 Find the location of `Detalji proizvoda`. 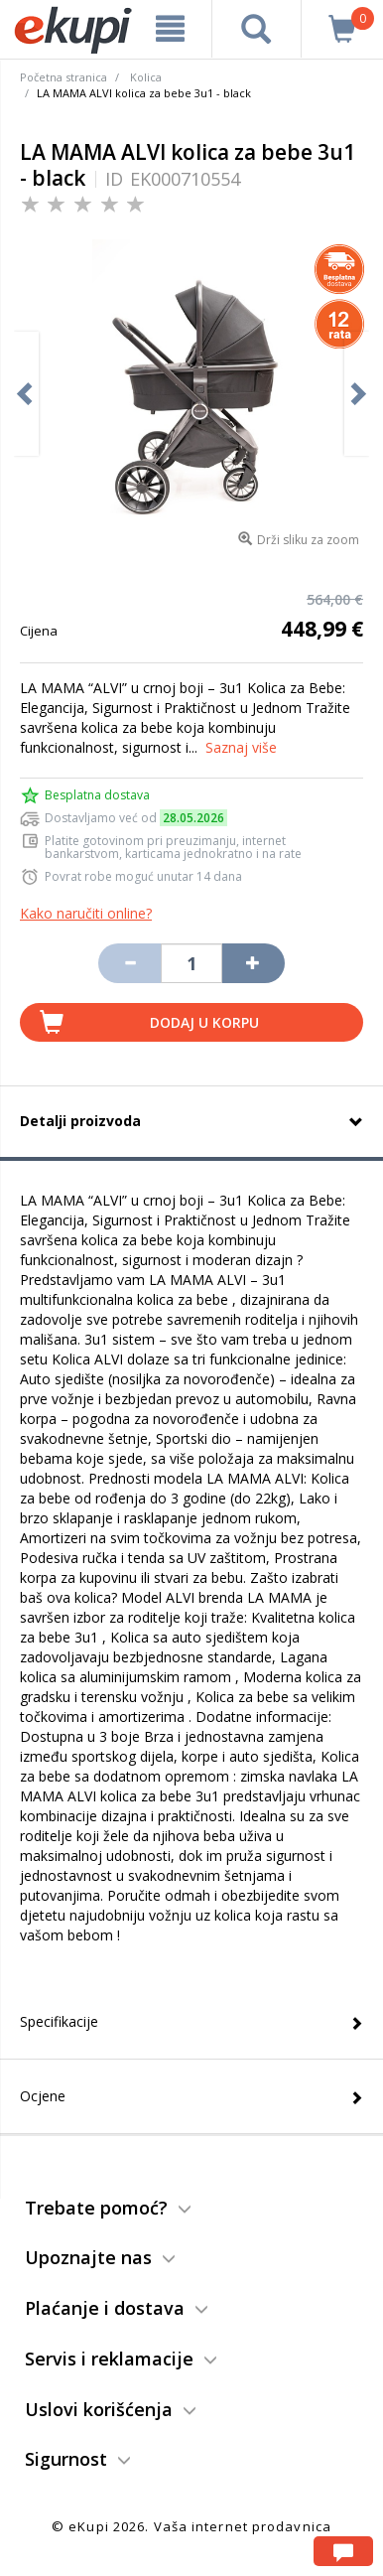

Detalji proizvoda is located at coordinates (80, 1120).